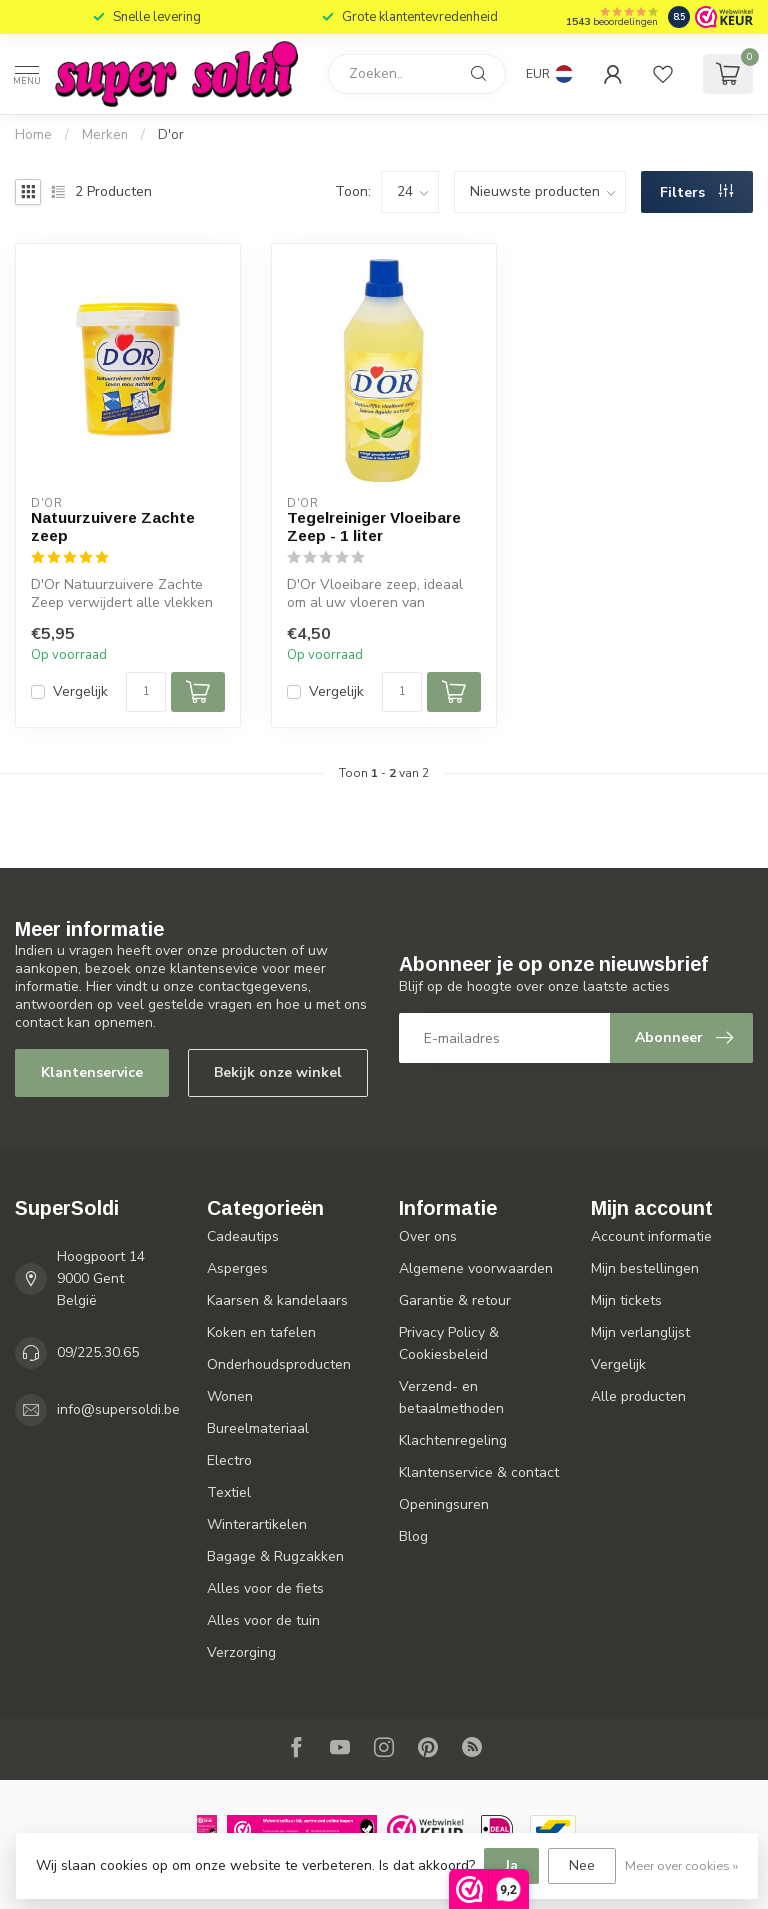  I want to click on Verzend- en betaalmethoden, so click(451, 1397).